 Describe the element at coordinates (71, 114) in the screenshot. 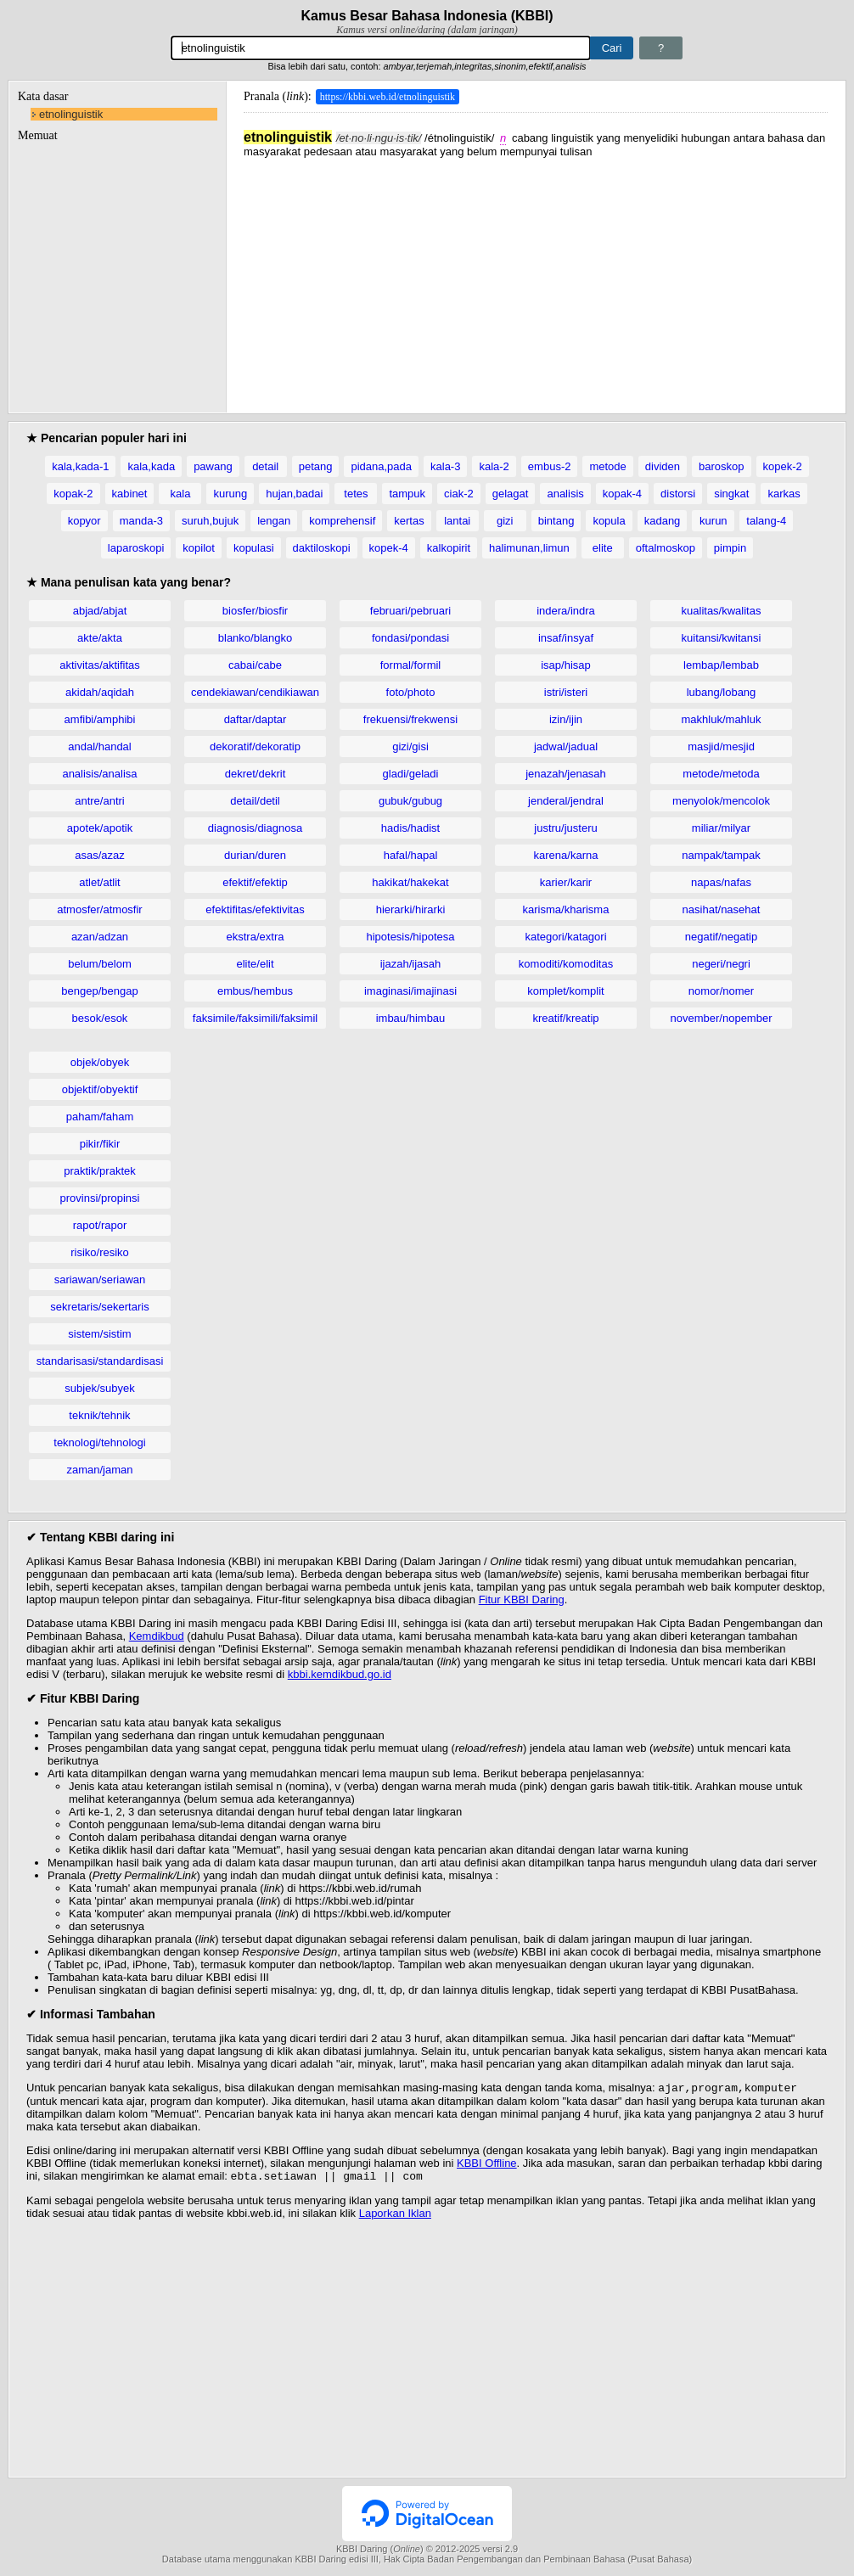

I see `etnolinguistik` at that location.